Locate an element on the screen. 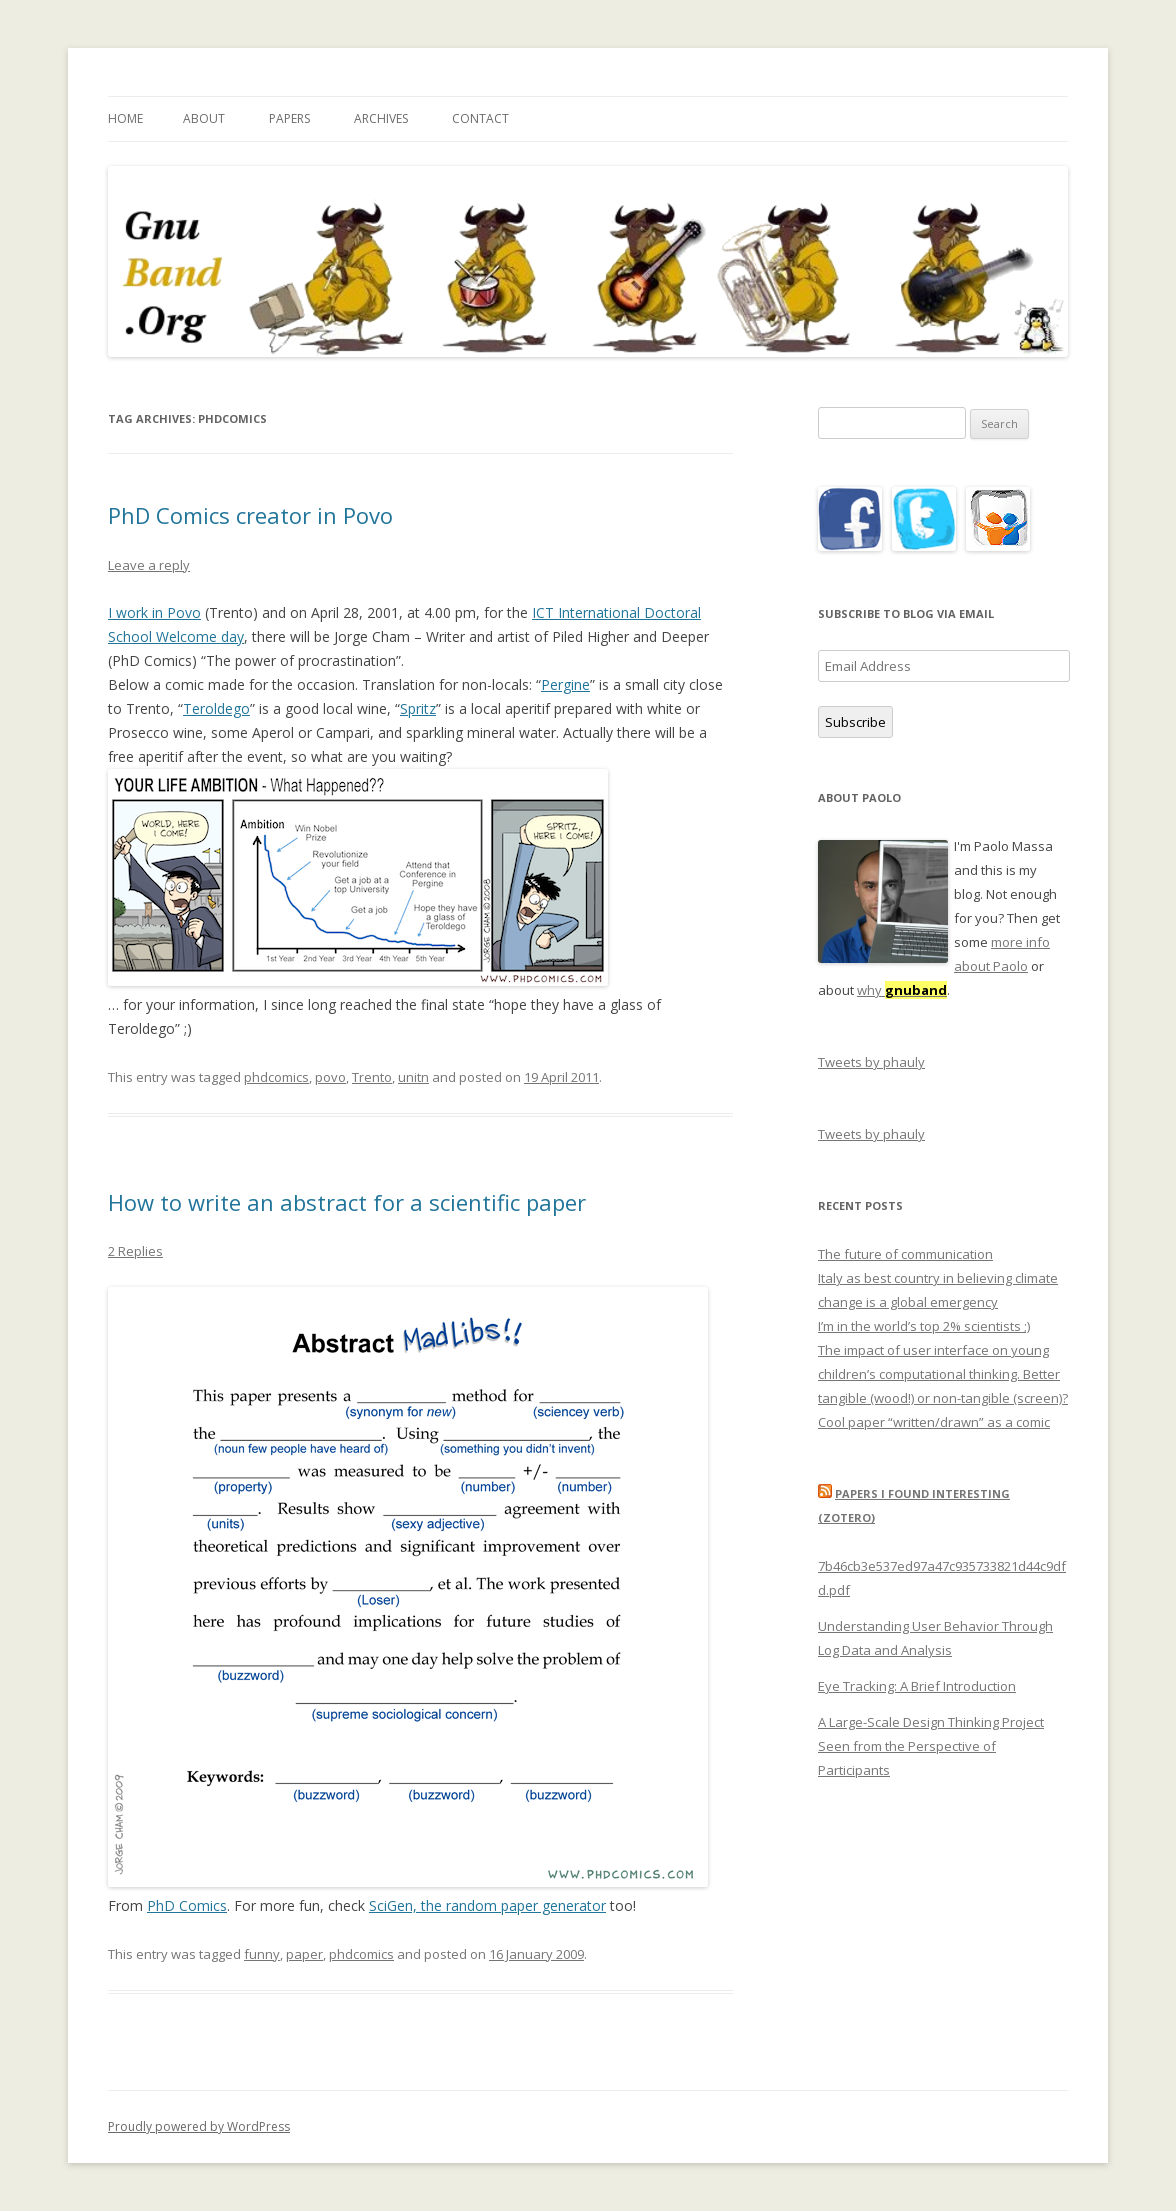 The image size is (1176, 2211). Teroldego is located at coordinates (216, 708).